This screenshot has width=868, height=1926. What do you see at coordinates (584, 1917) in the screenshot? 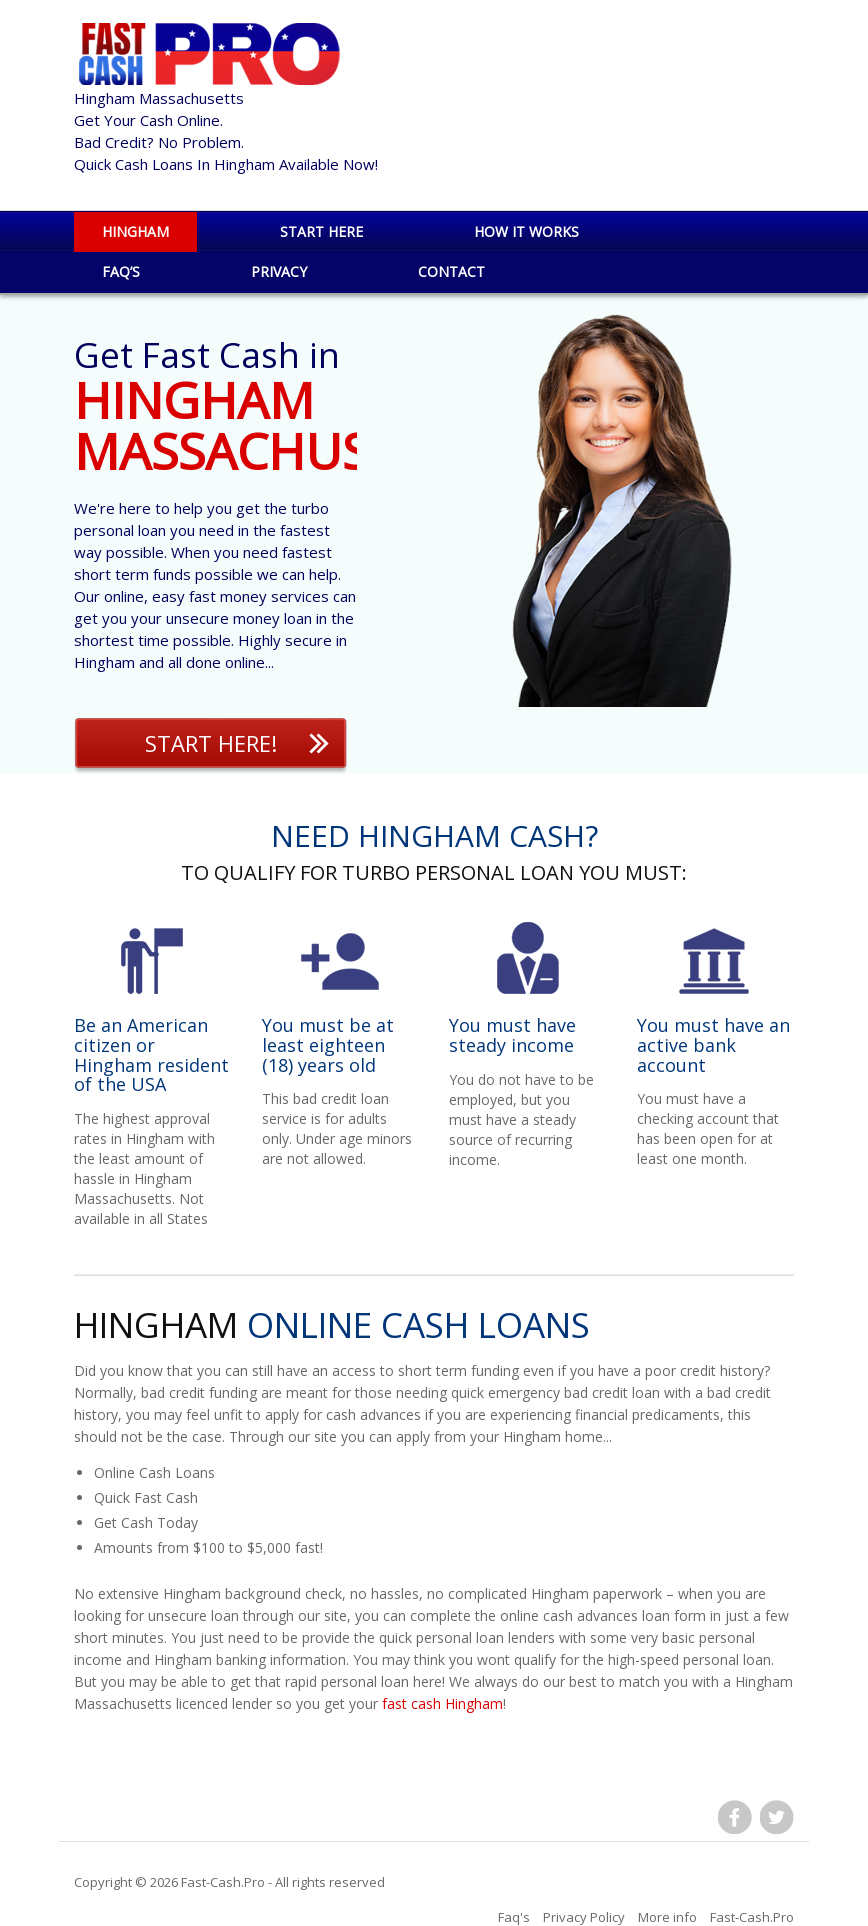
I see `Privacy Policy` at bounding box center [584, 1917].